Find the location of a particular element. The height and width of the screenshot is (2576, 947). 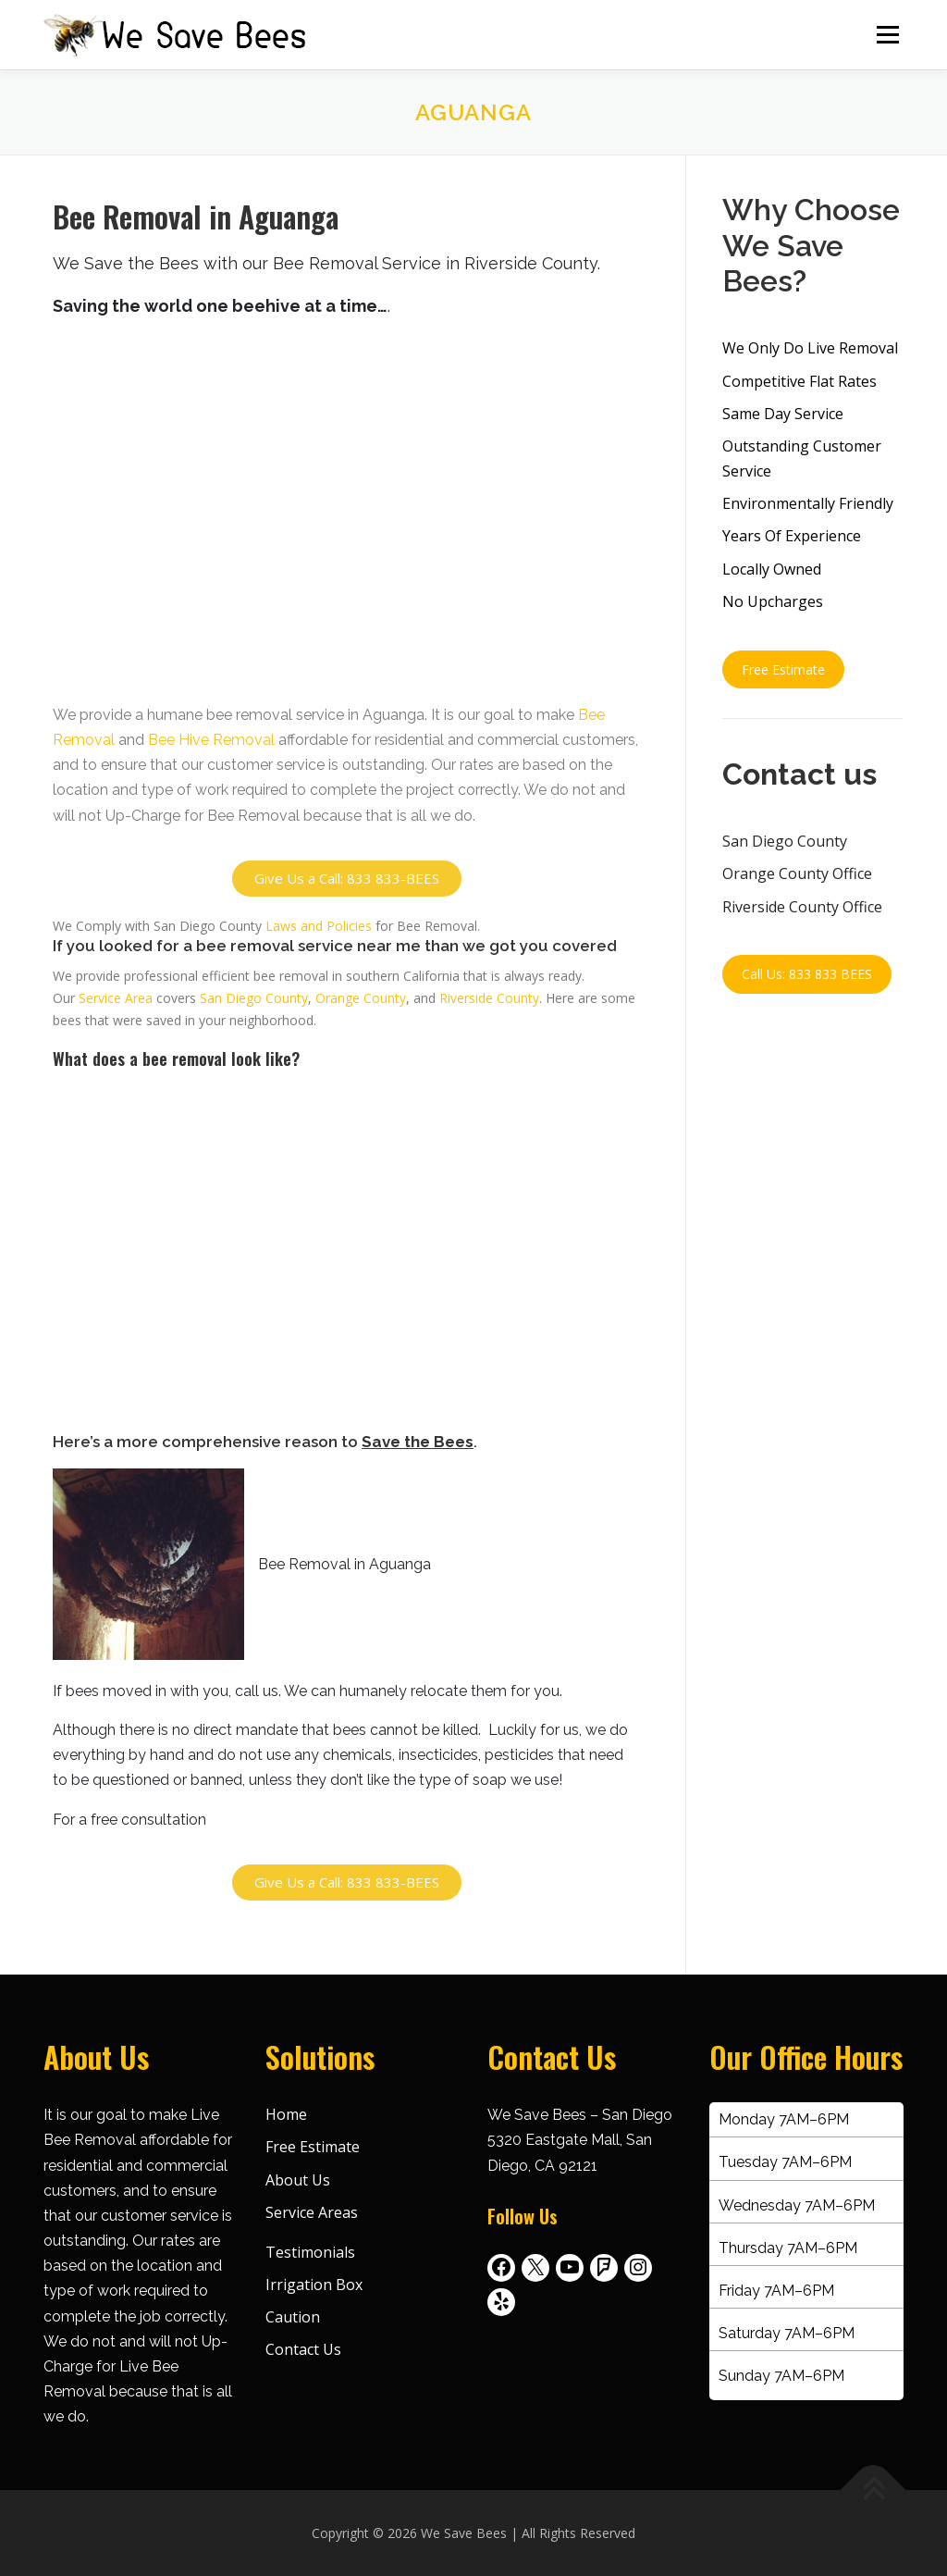

Free Estimate is located at coordinates (783, 669).